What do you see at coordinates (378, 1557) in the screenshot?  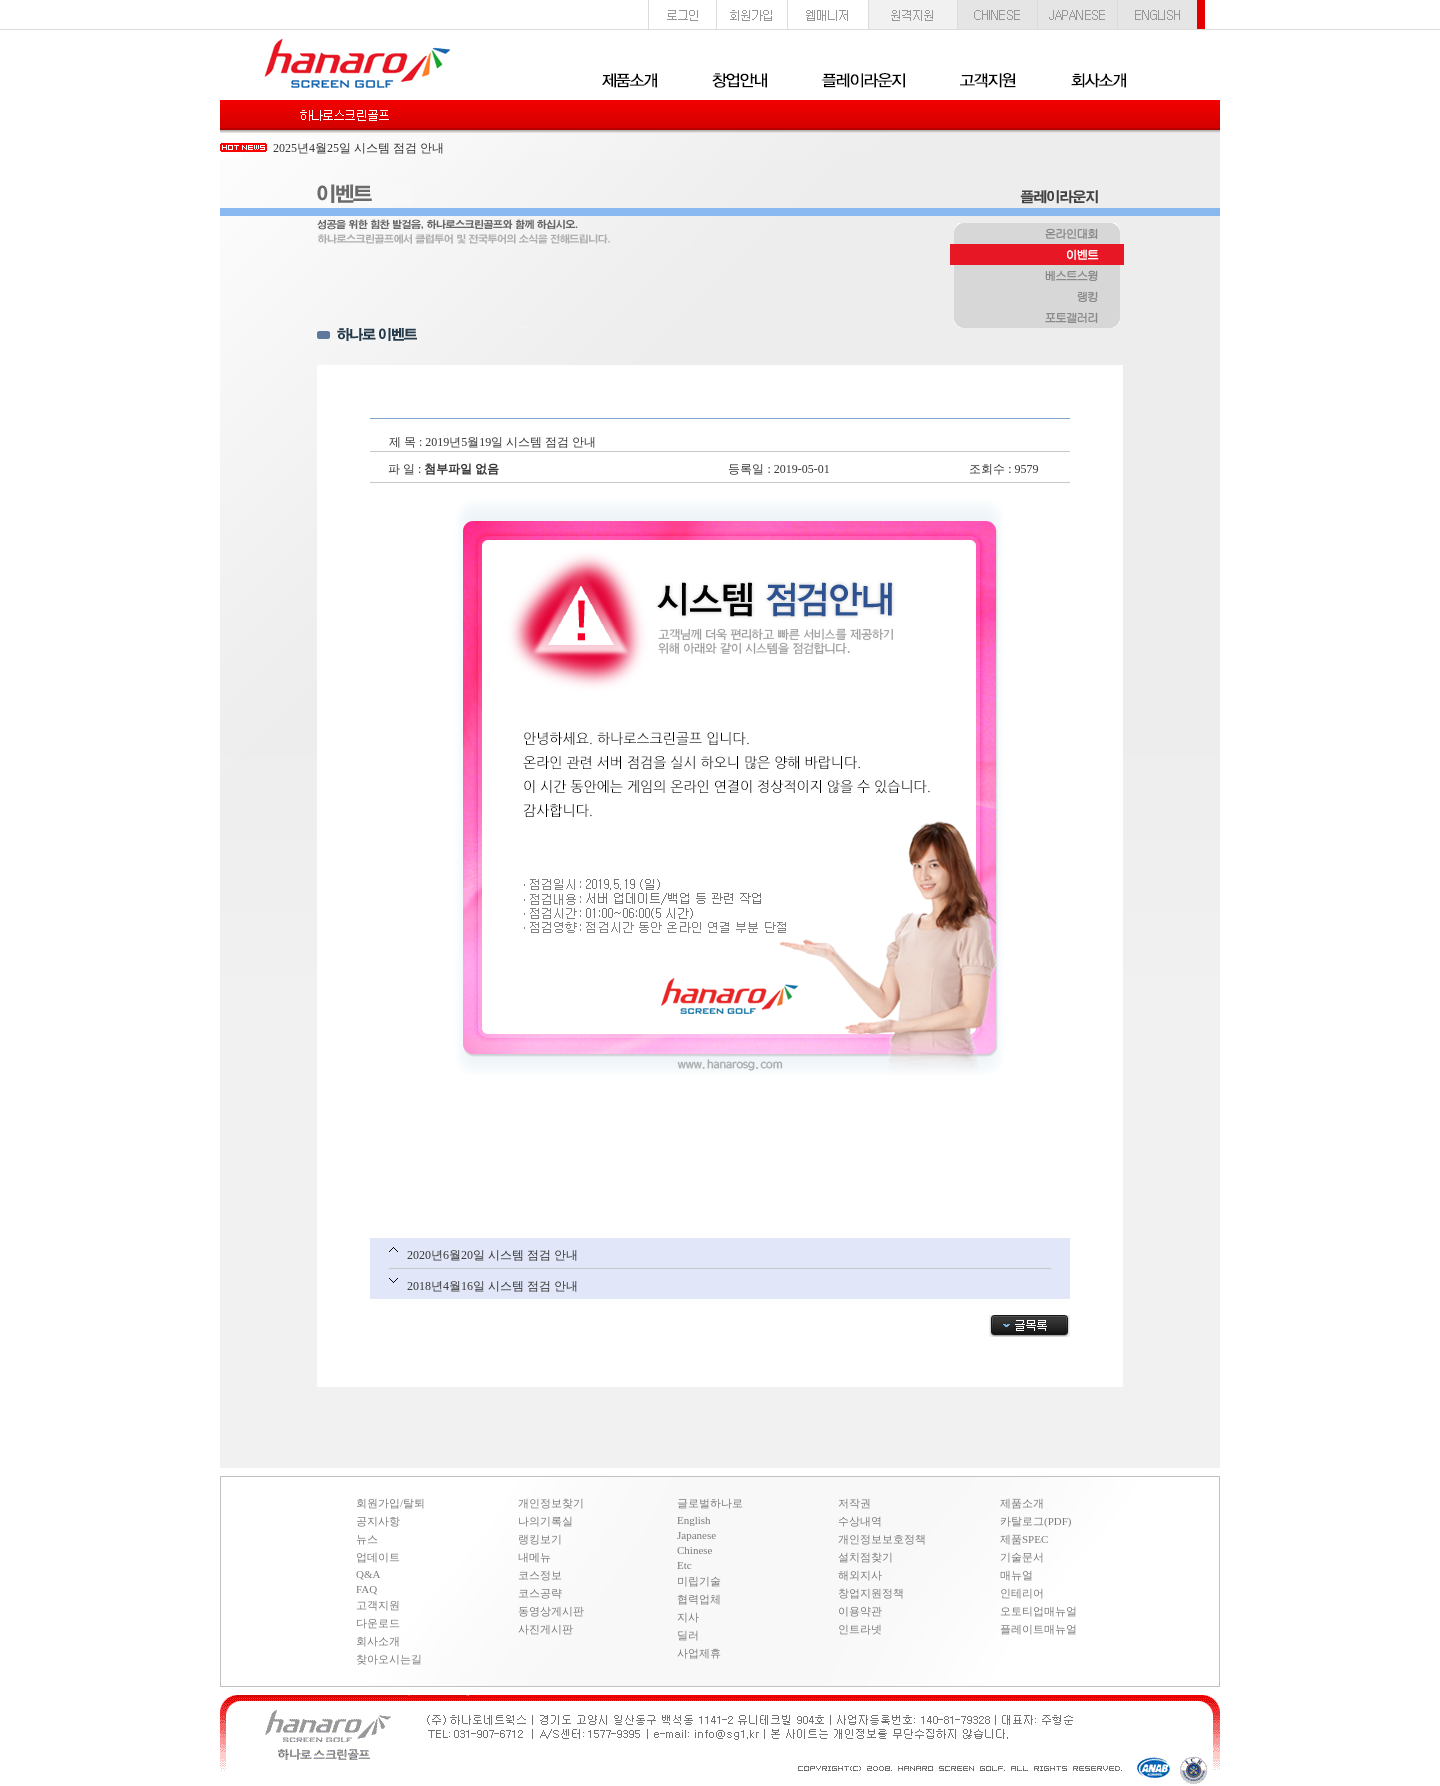 I see `업데이트` at bounding box center [378, 1557].